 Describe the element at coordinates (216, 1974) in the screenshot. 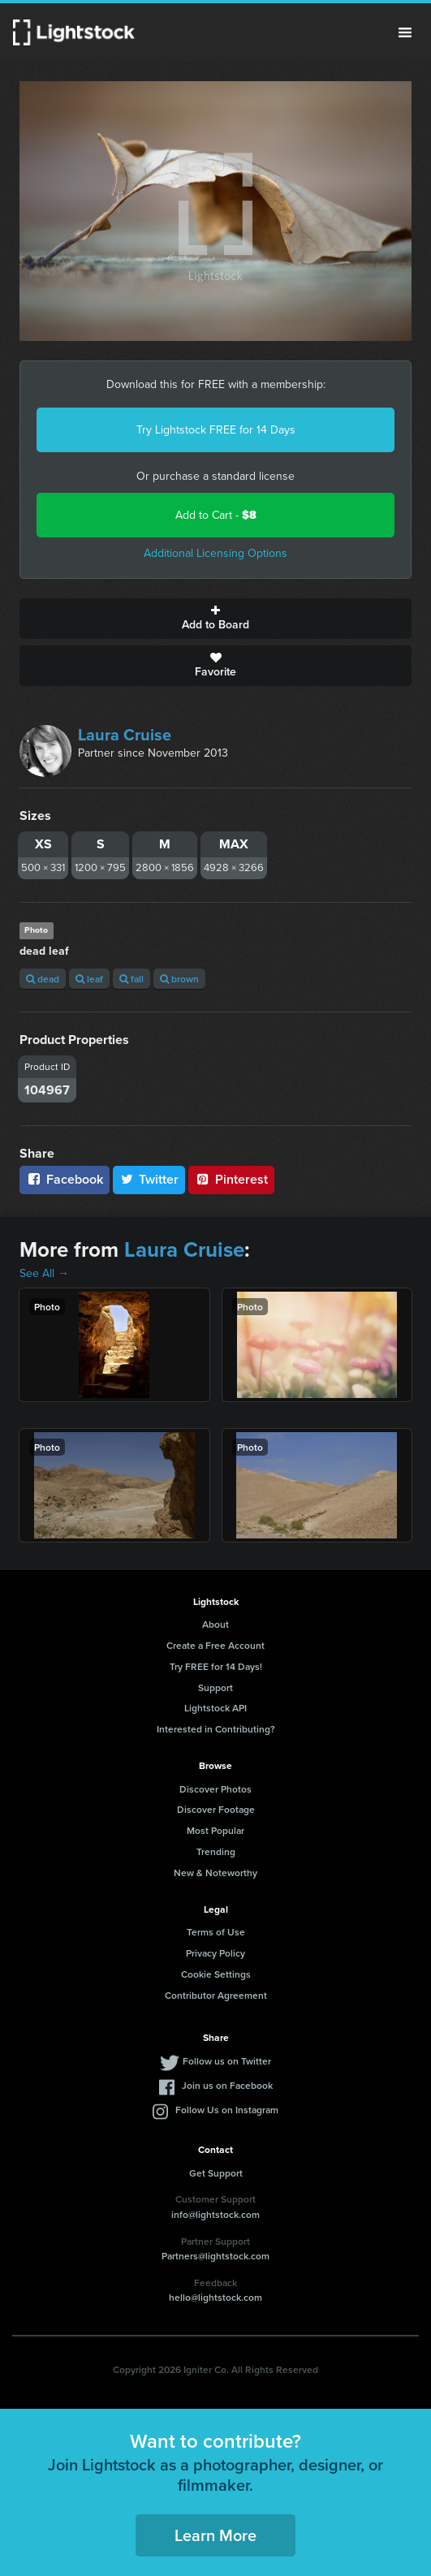

I see `Cookie Settings` at that location.